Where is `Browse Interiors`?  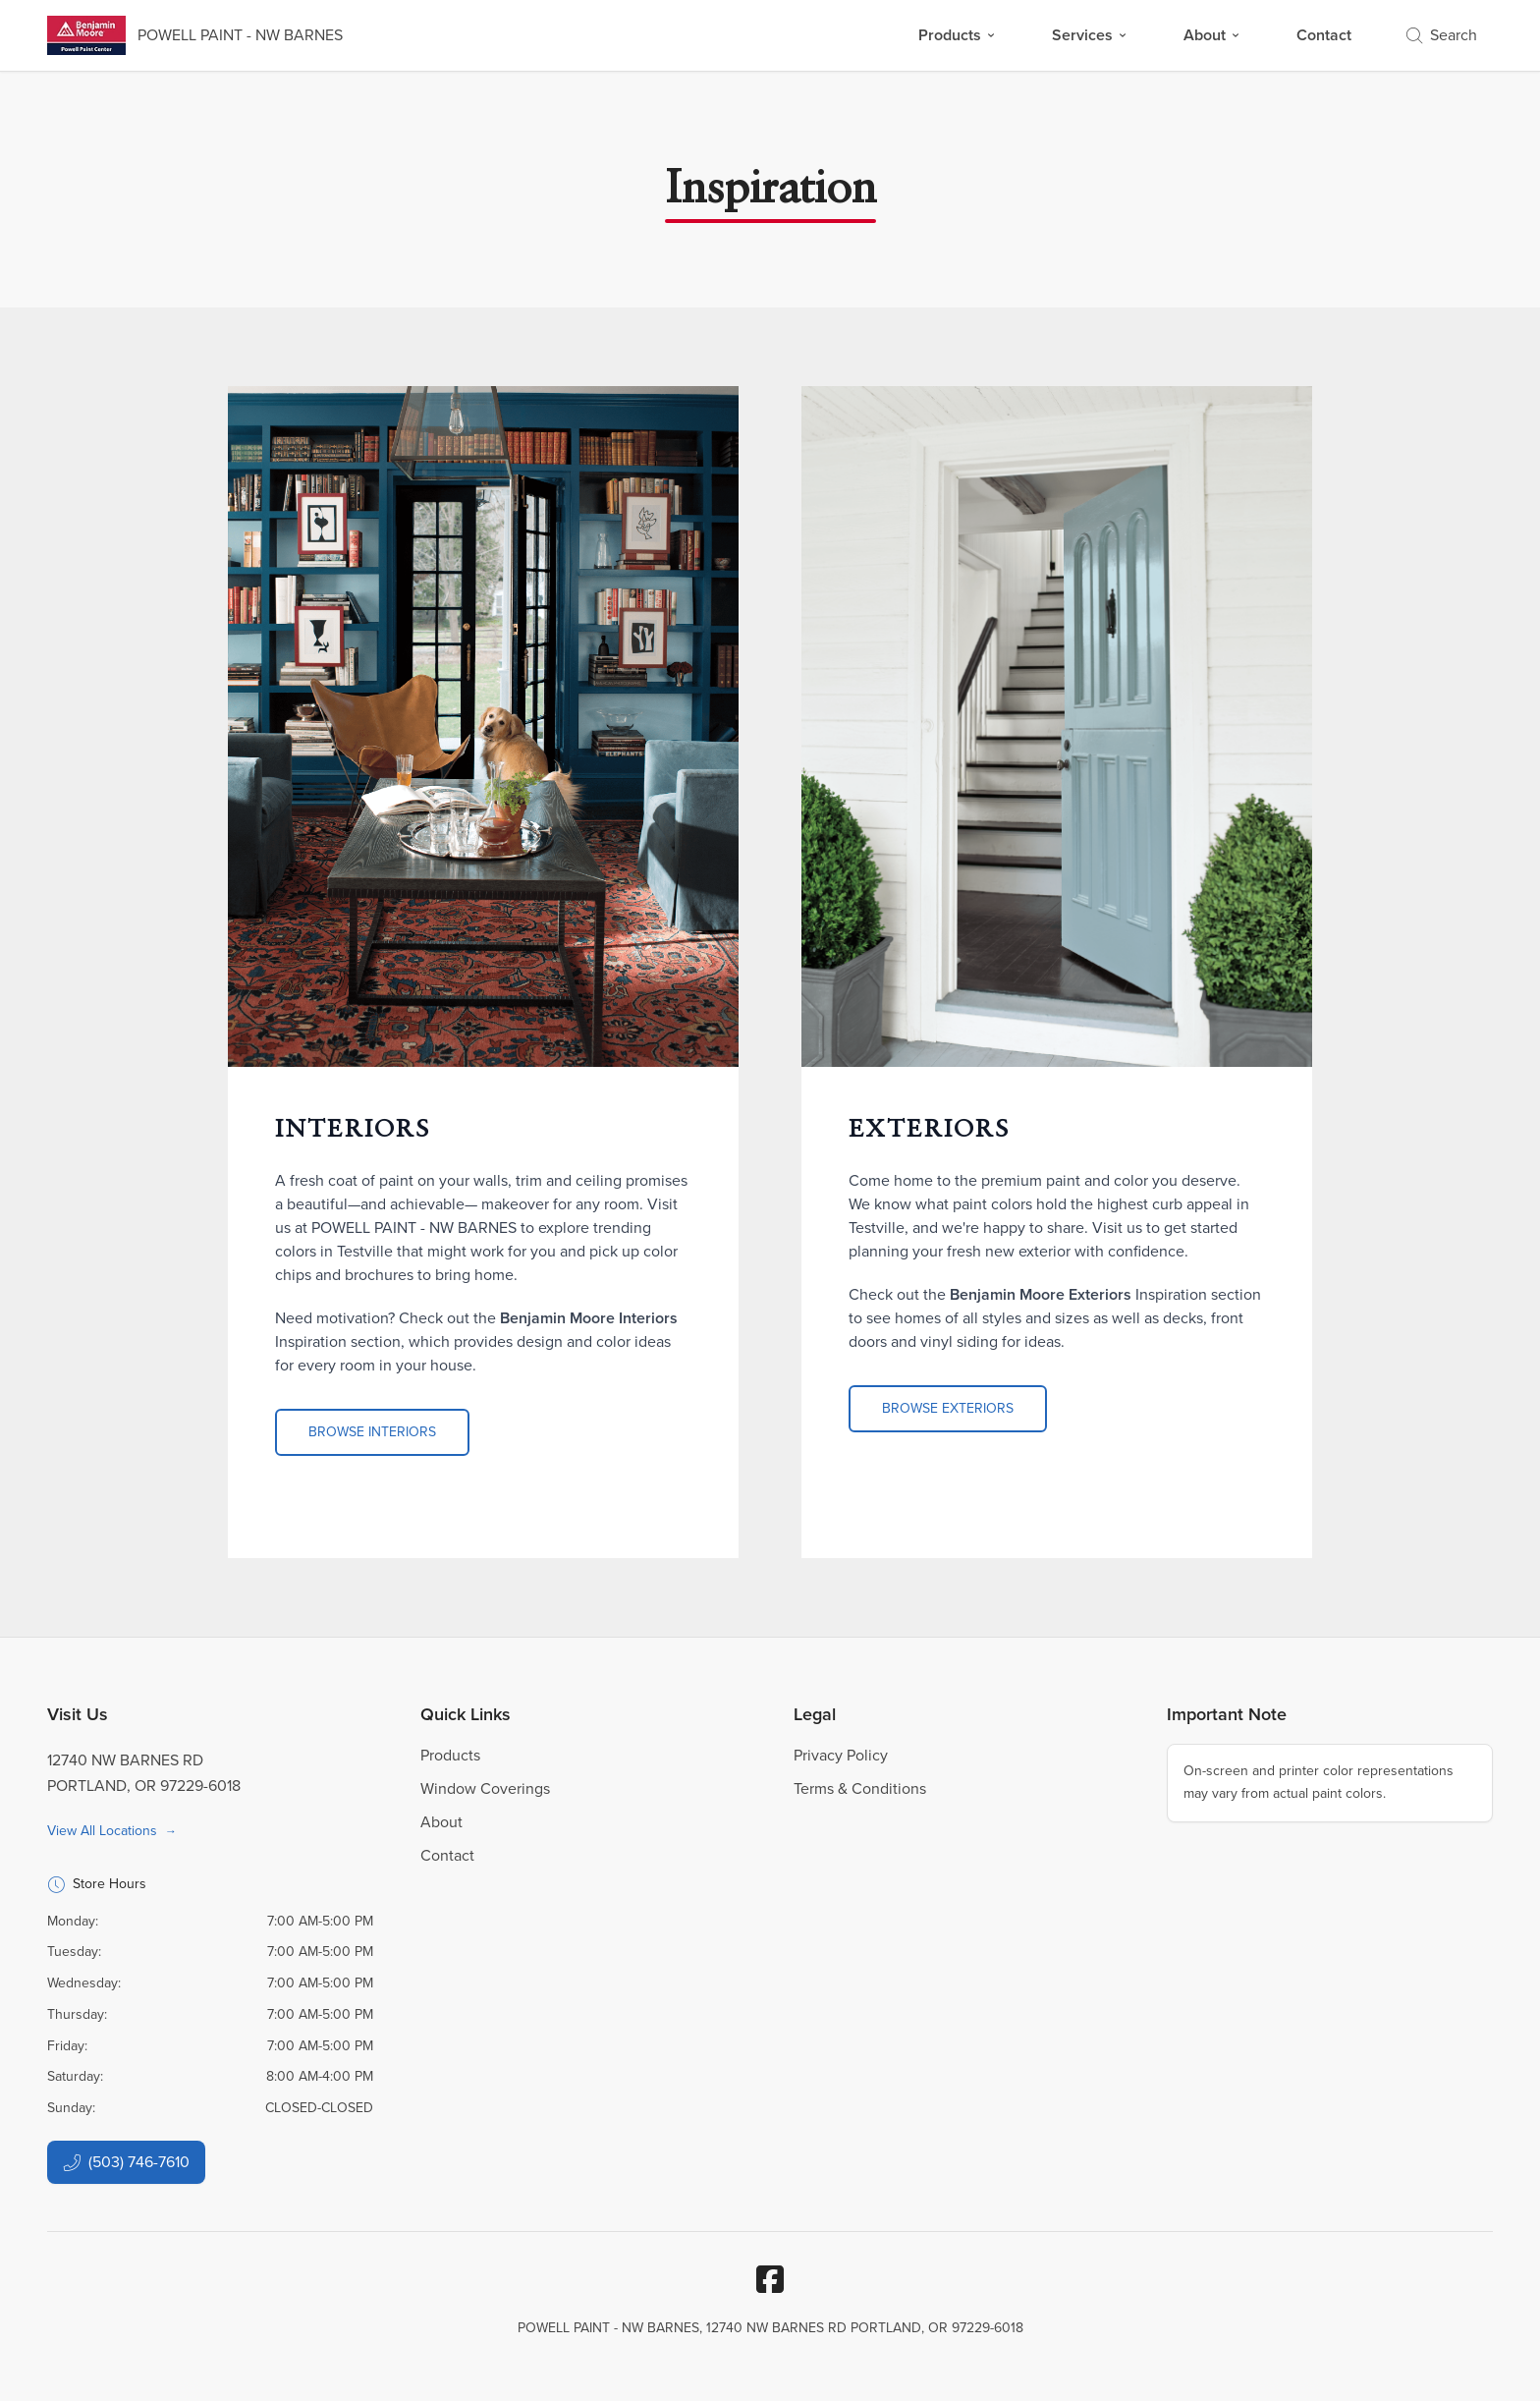 Browse Interiors is located at coordinates (372, 1432).